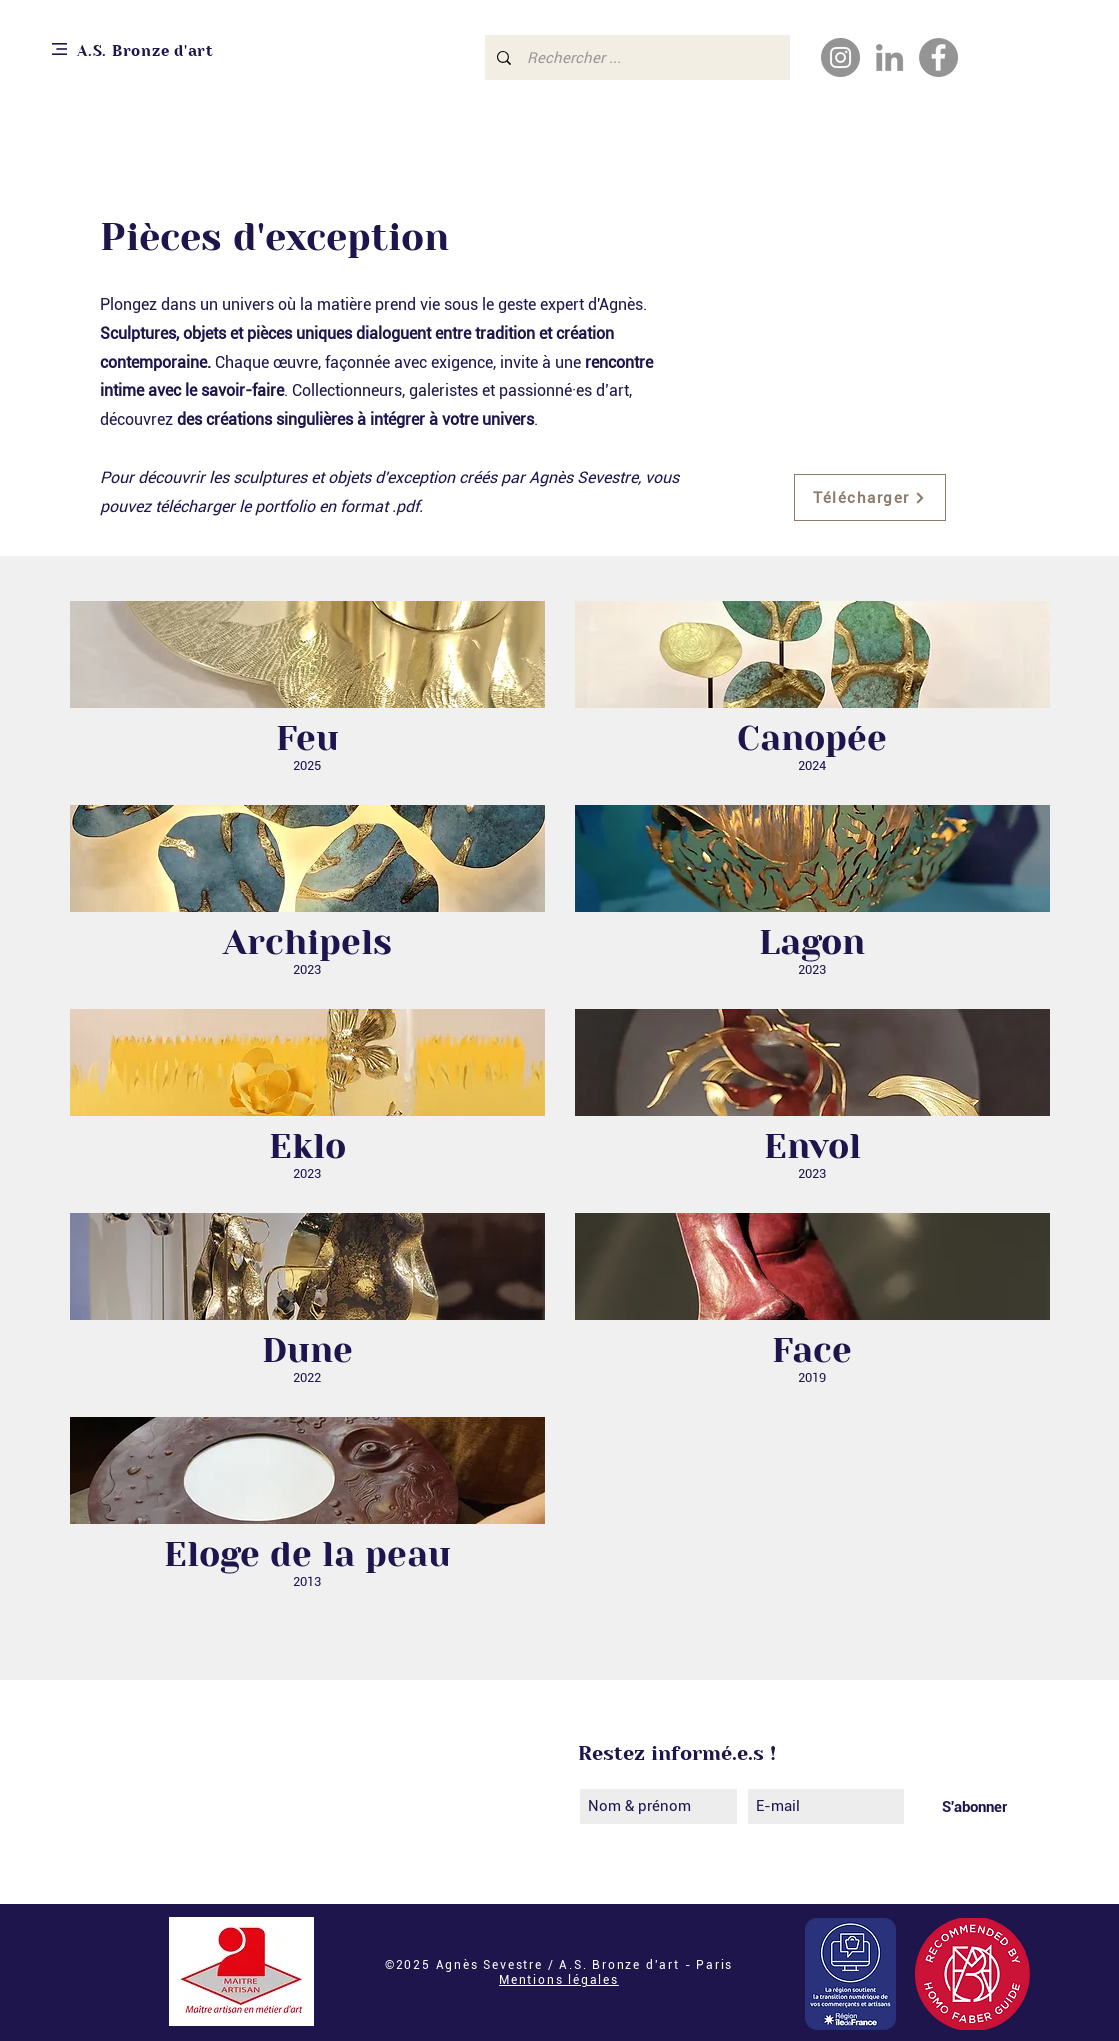 The image size is (1119, 2041). I want to click on [Rechercher ...], so click(635, 57).